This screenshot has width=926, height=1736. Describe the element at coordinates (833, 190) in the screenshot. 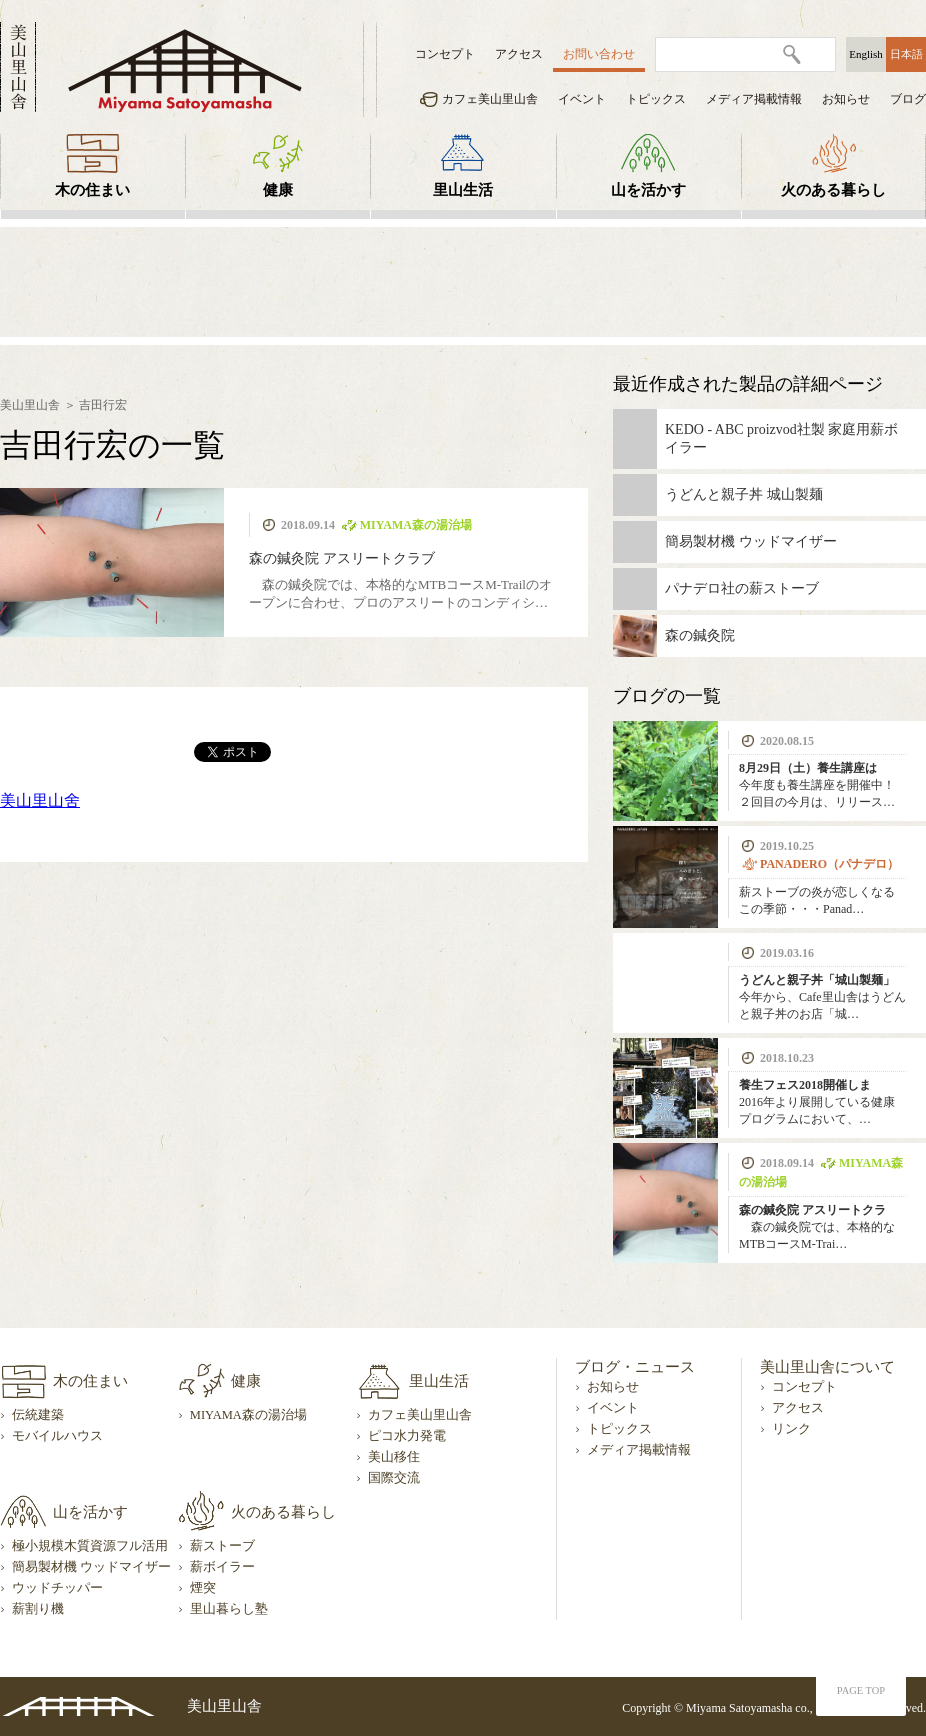

I see `火のある暮らし` at that location.